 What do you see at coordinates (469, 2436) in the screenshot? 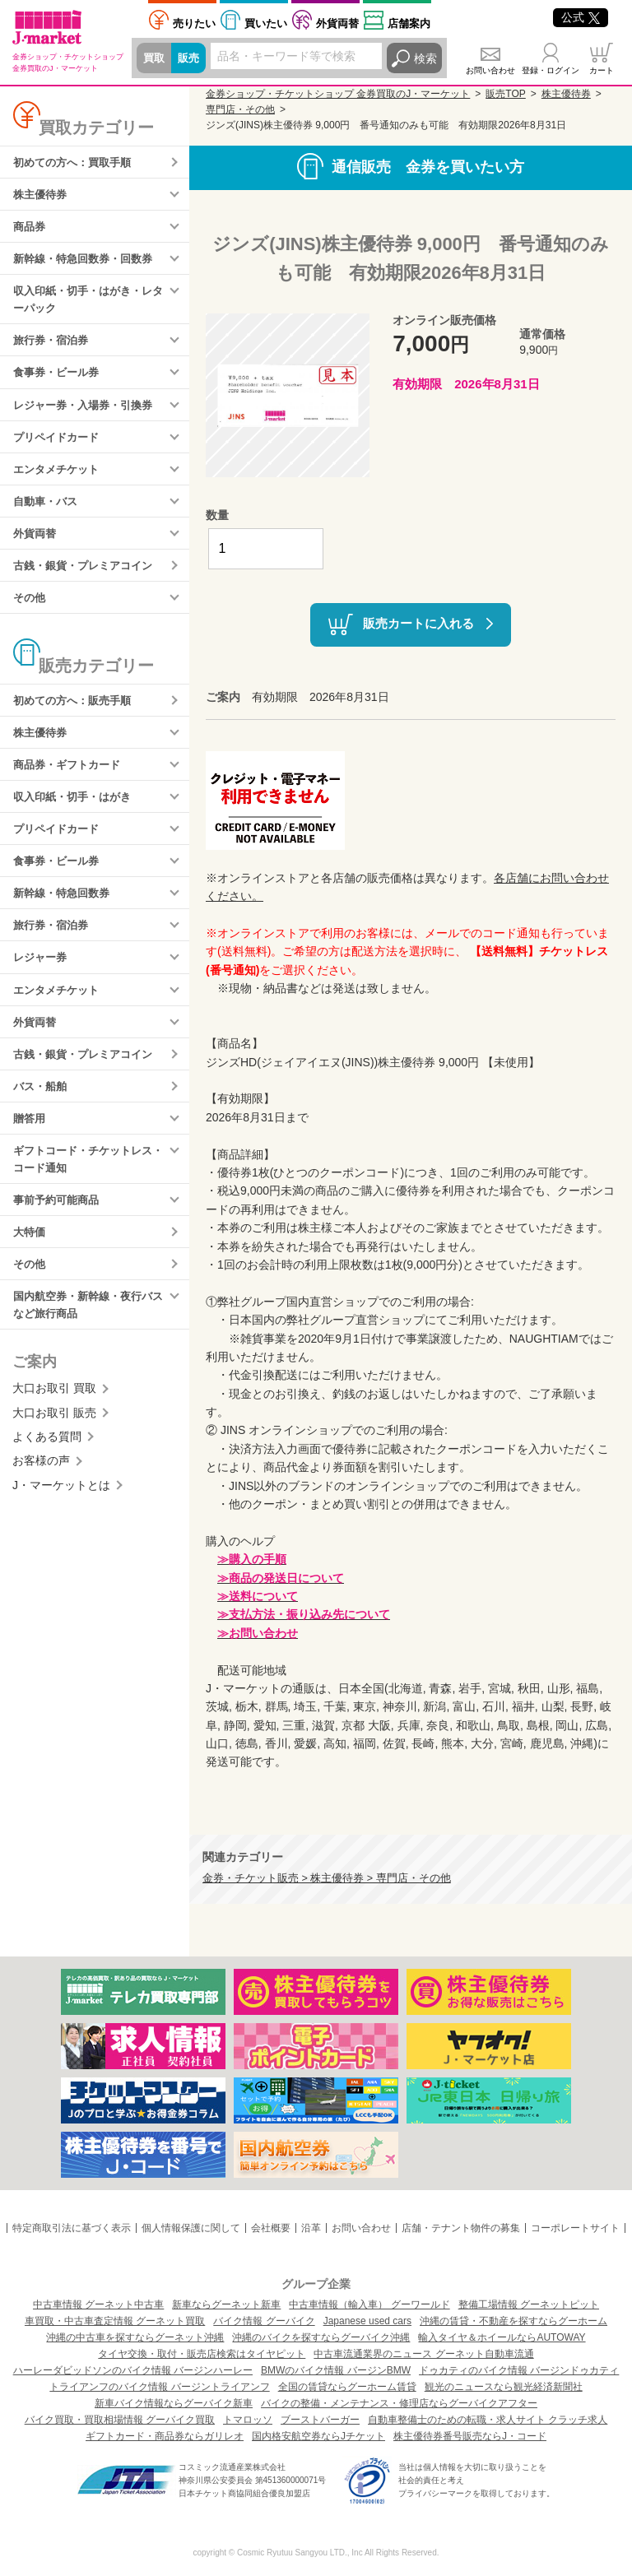
I see `株主優待券番号販売ならJ・コード` at bounding box center [469, 2436].